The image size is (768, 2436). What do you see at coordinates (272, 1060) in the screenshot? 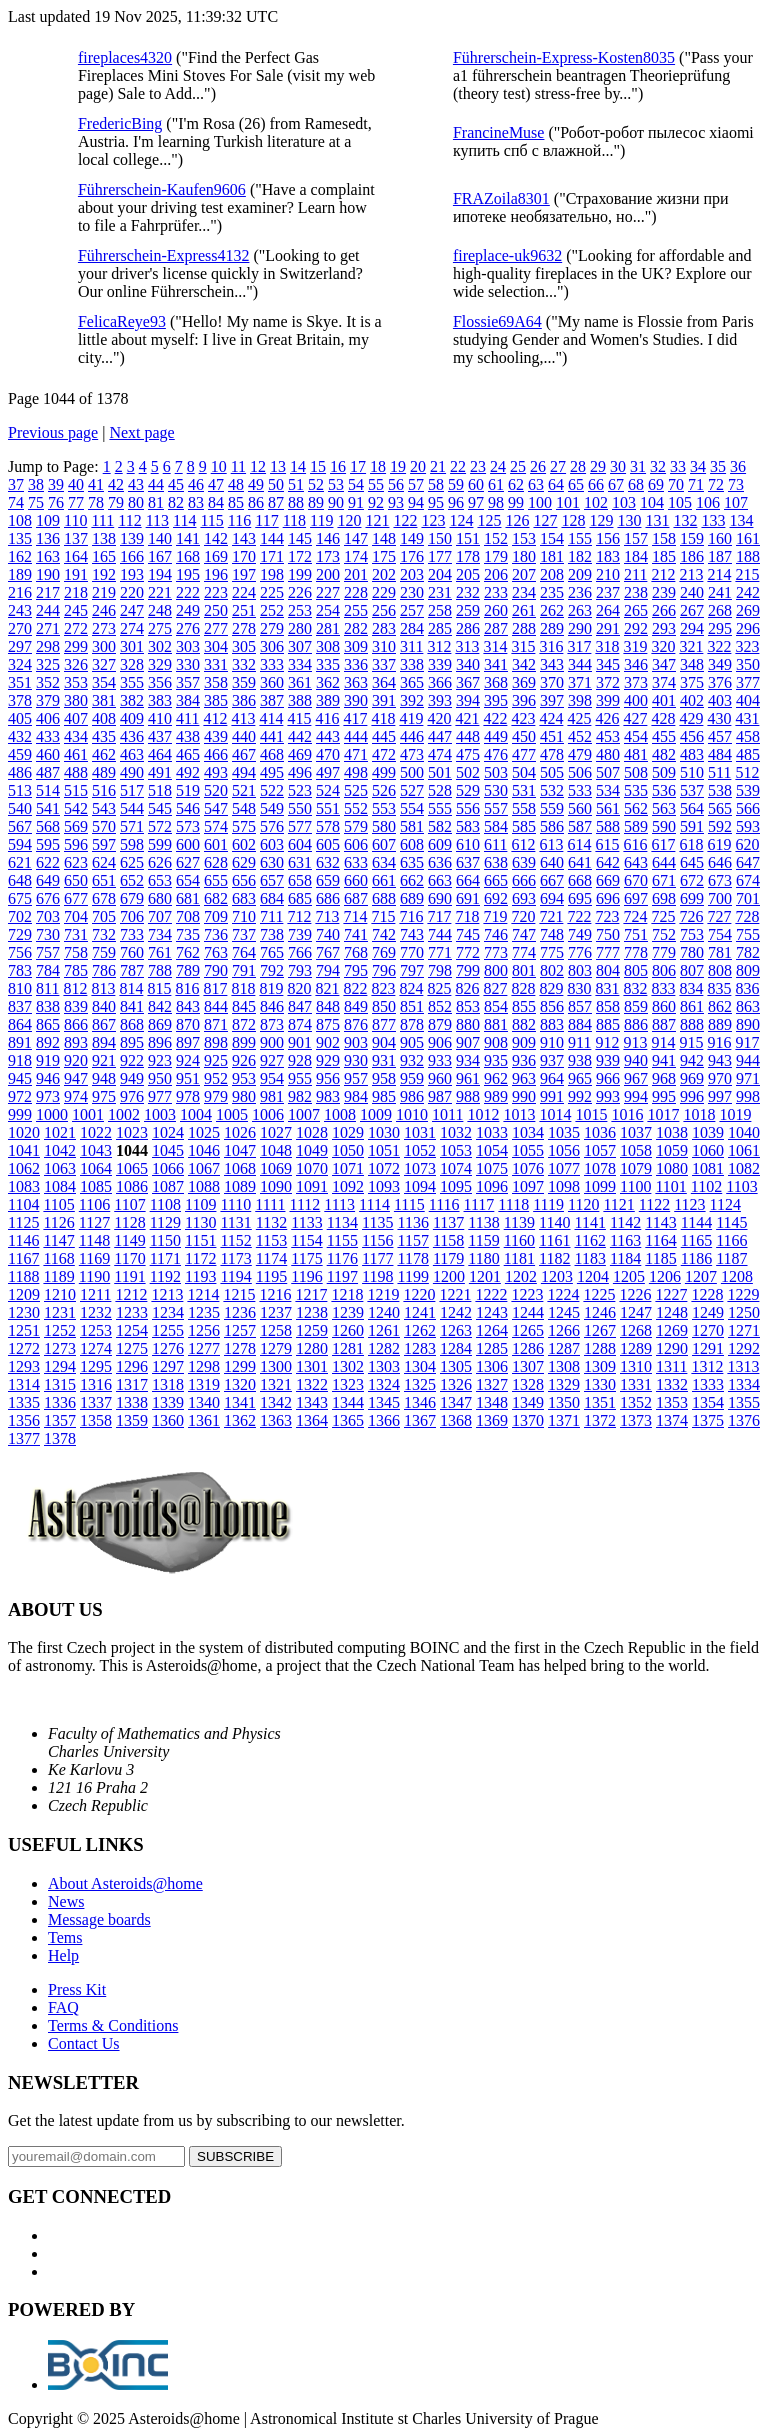
I see `927` at bounding box center [272, 1060].